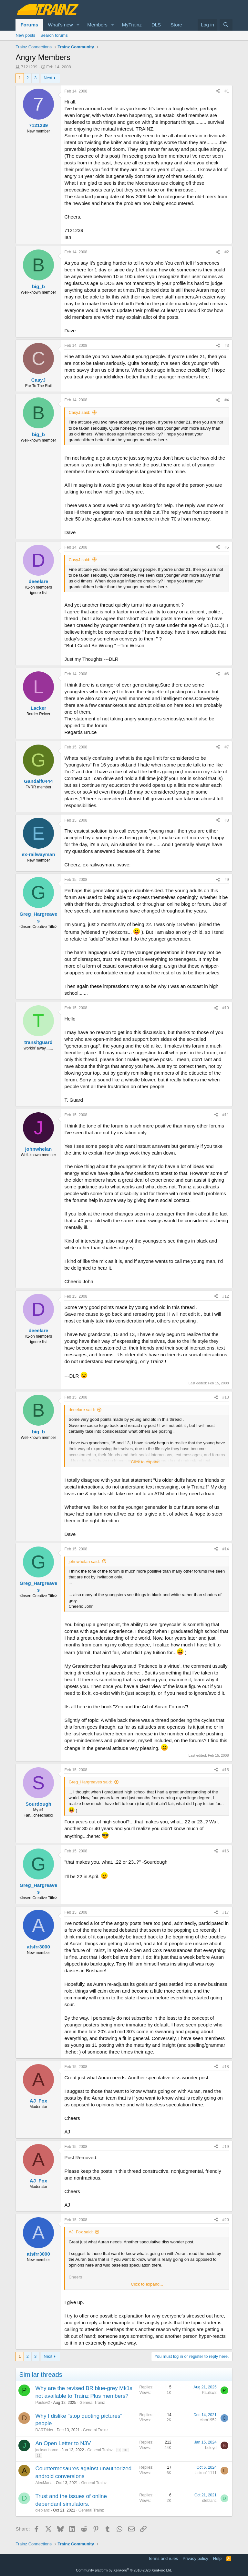 The width and height of the screenshot is (248, 2576). What do you see at coordinates (42, 2510) in the screenshot?
I see `dleblanc` at bounding box center [42, 2510].